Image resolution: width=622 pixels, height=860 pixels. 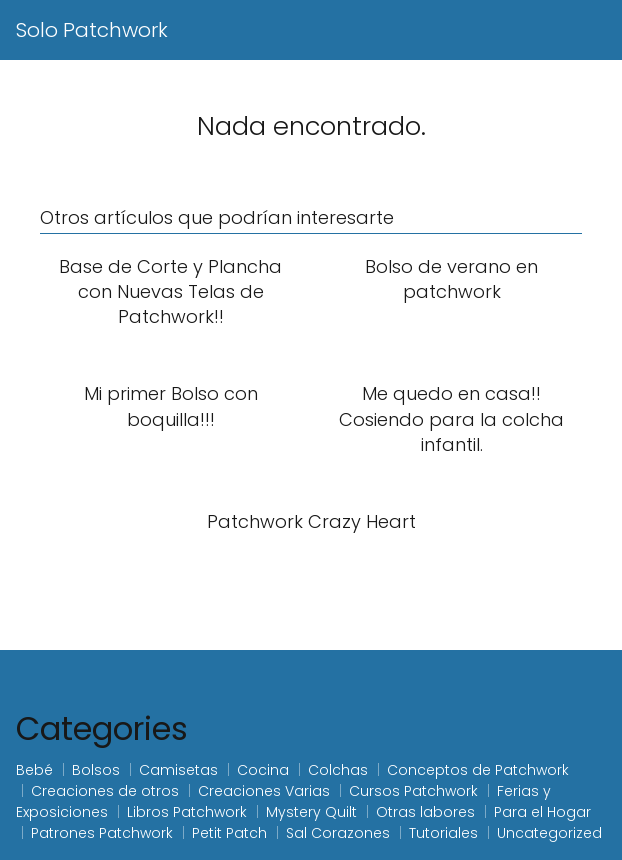 What do you see at coordinates (425, 812) in the screenshot?
I see `Otras labores` at bounding box center [425, 812].